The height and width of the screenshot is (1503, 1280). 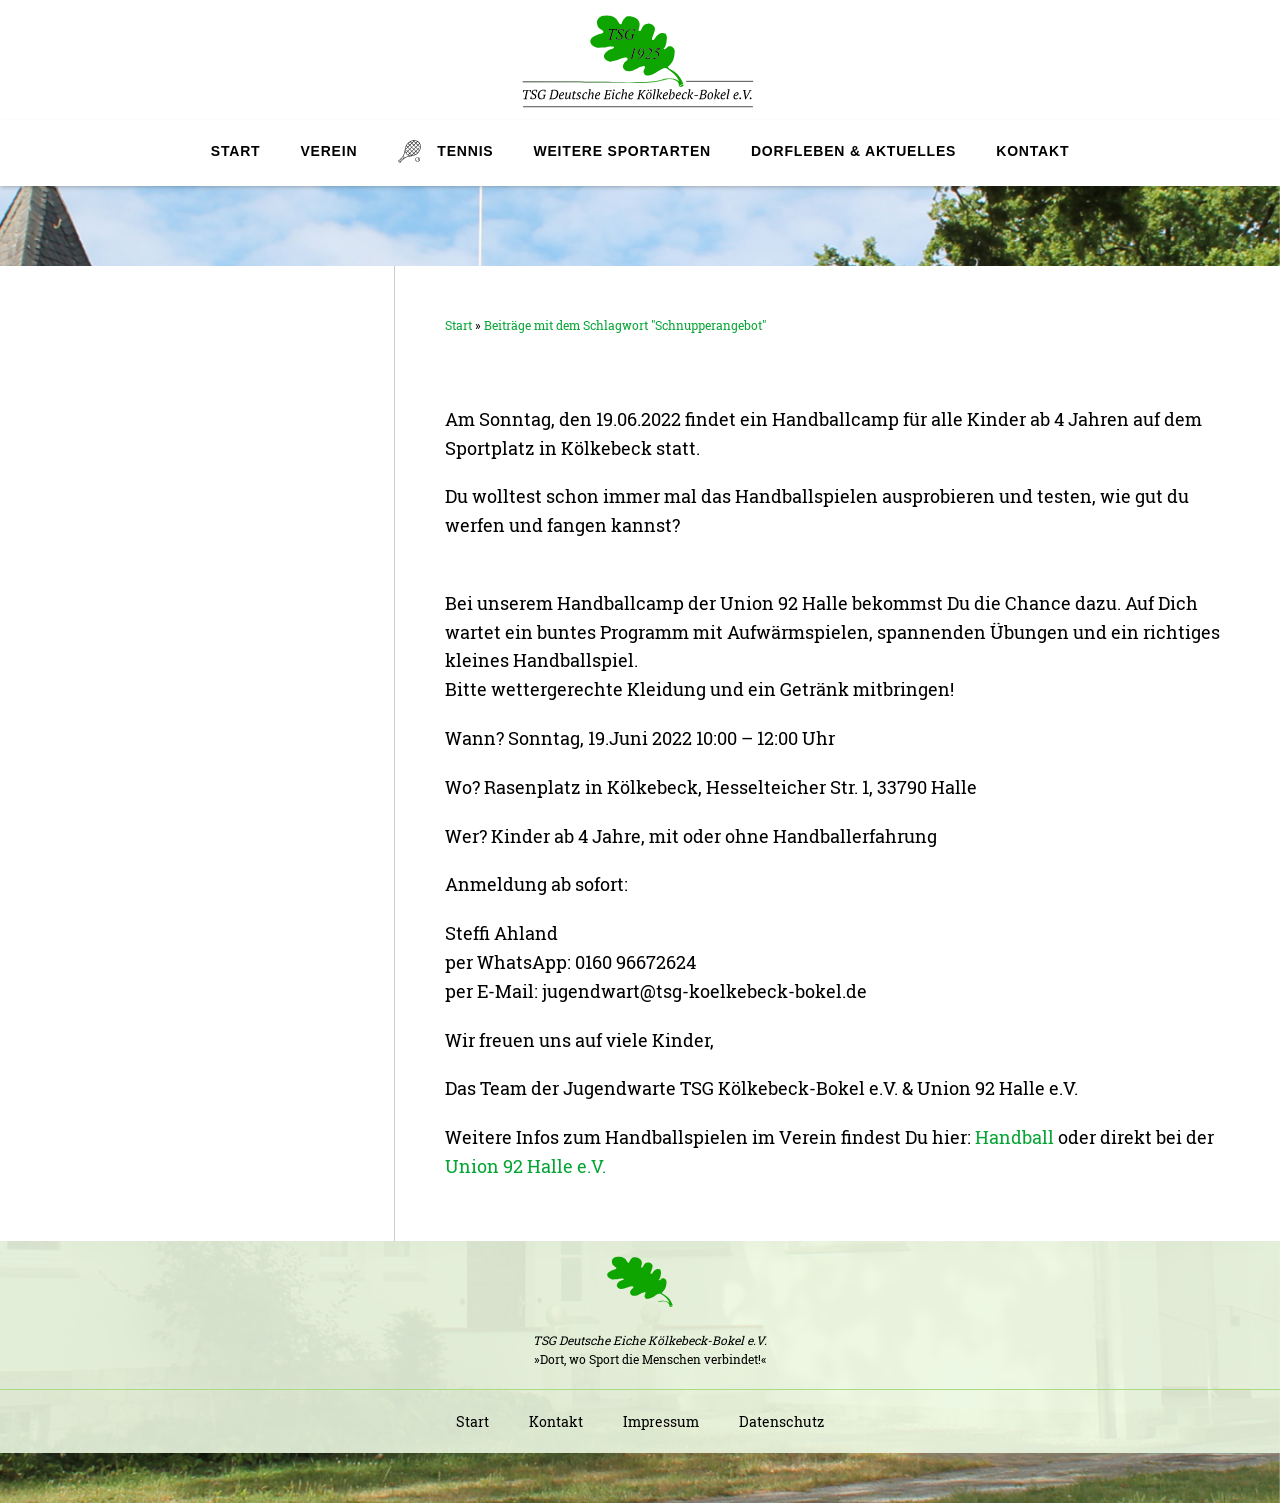 What do you see at coordinates (236, 151) in the screenshot?
I see `Start` at bounding box center [236, 151].